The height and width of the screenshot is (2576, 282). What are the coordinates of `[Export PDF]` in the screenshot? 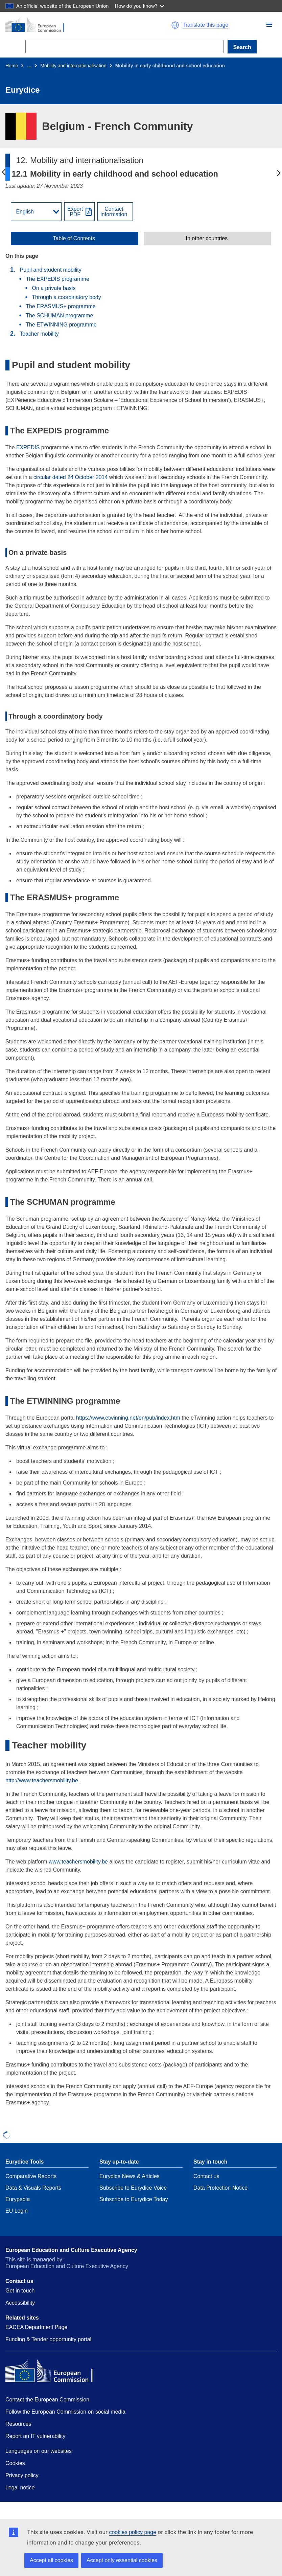 It's located at (79, 211).